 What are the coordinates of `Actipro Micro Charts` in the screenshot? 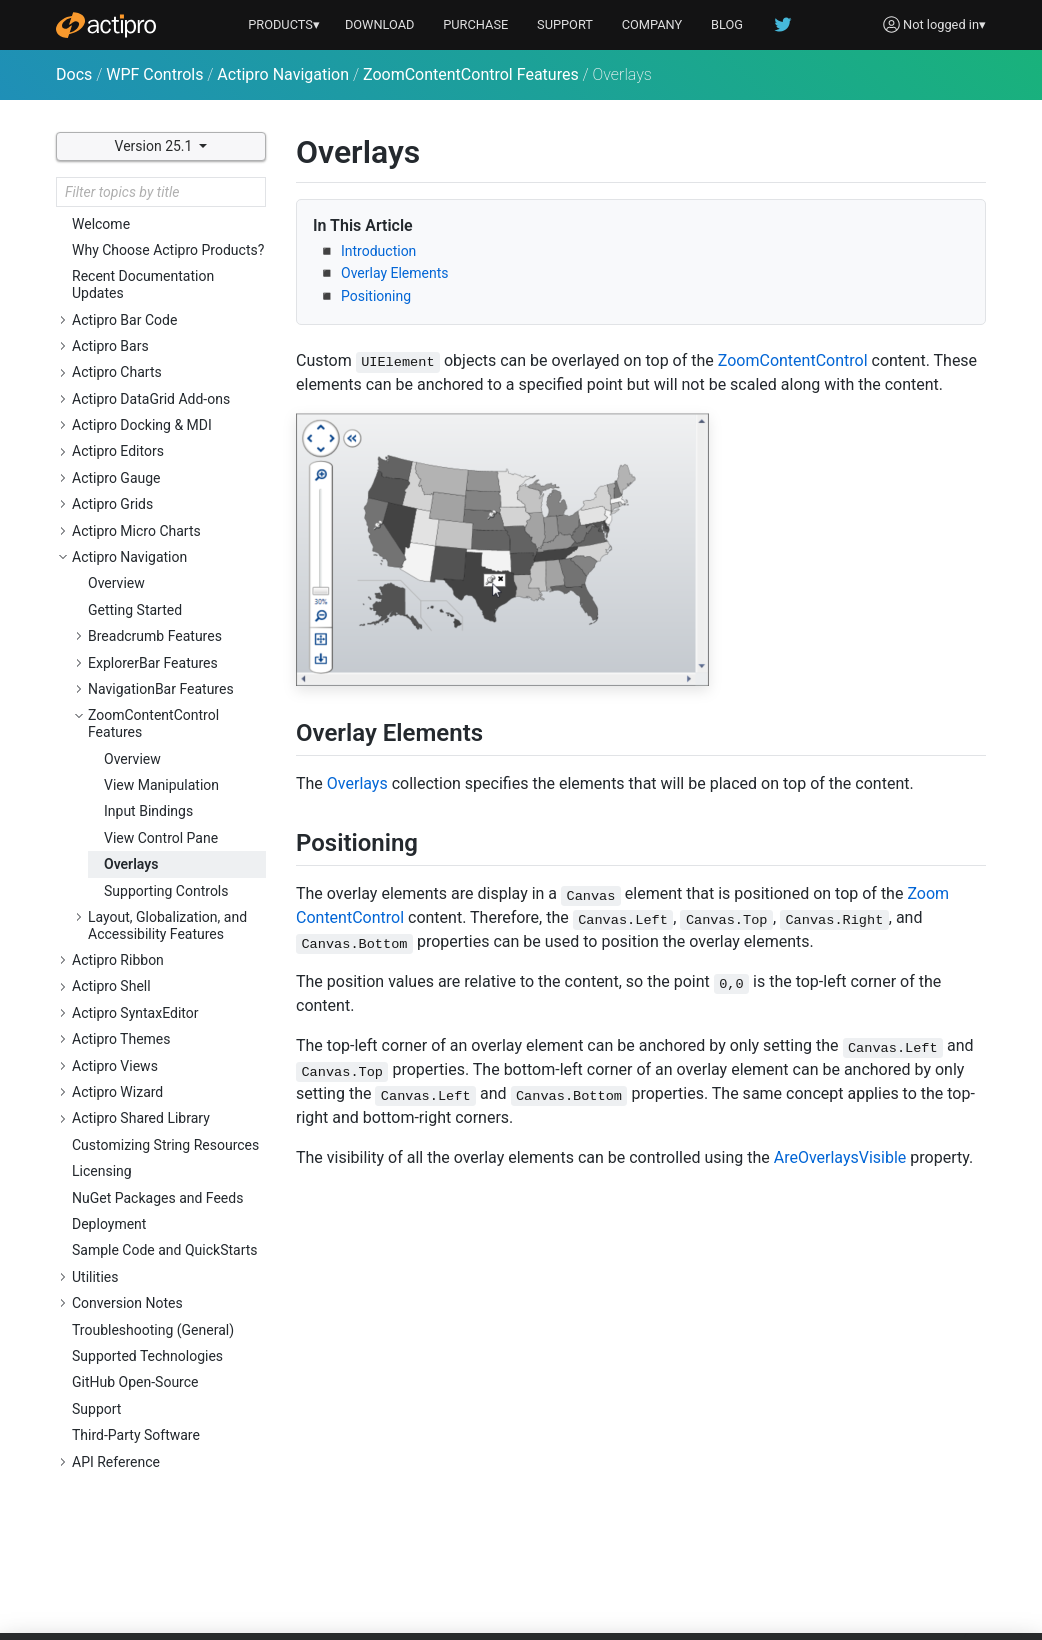 It's located at (136, 531).